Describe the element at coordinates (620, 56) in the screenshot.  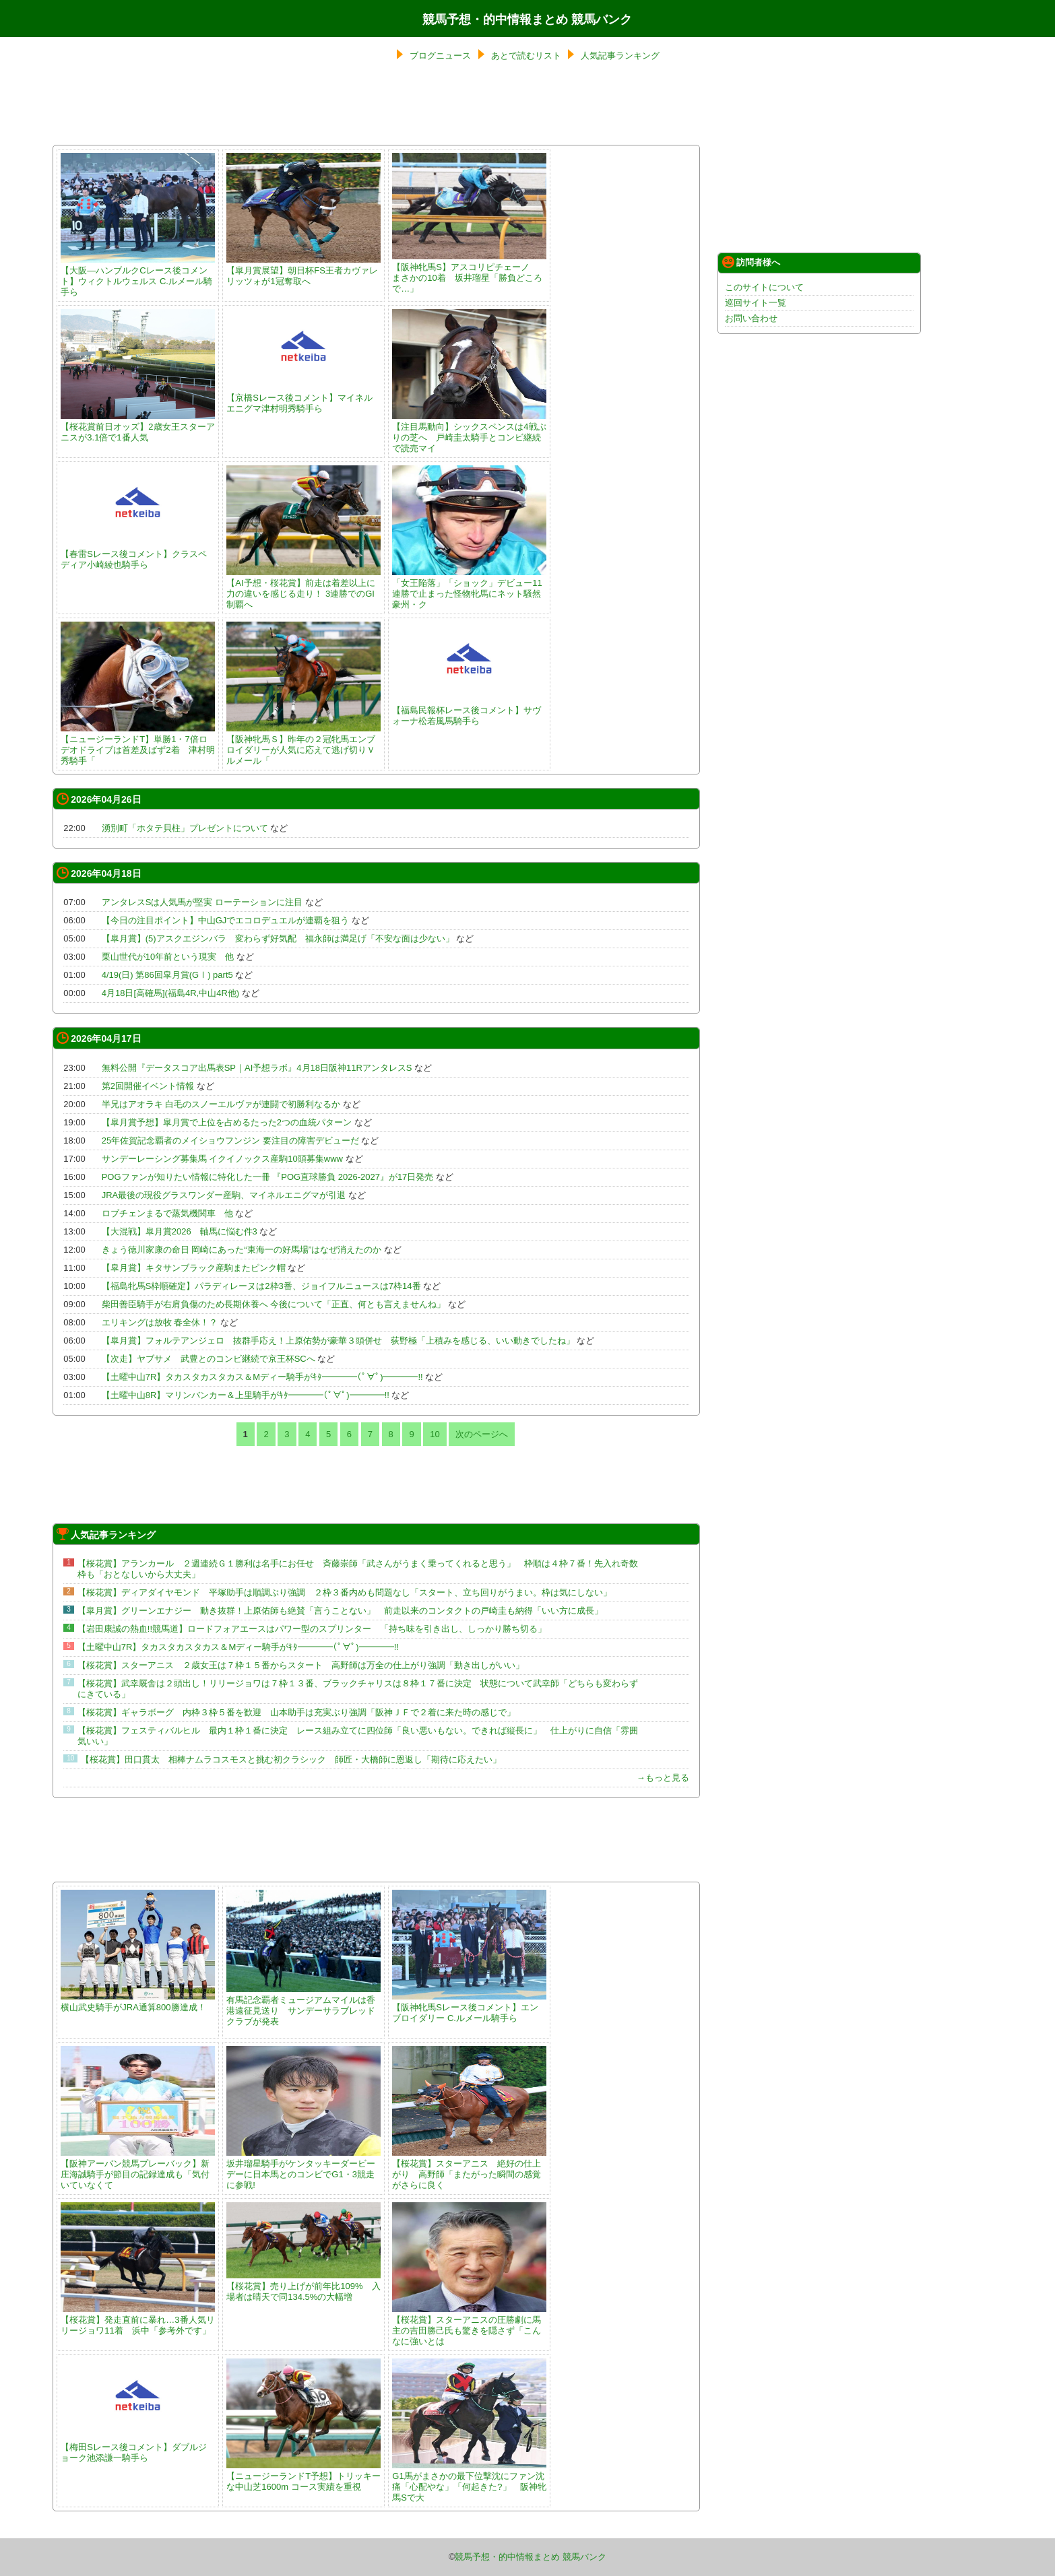
I see `人気記事ランキング` at that location.